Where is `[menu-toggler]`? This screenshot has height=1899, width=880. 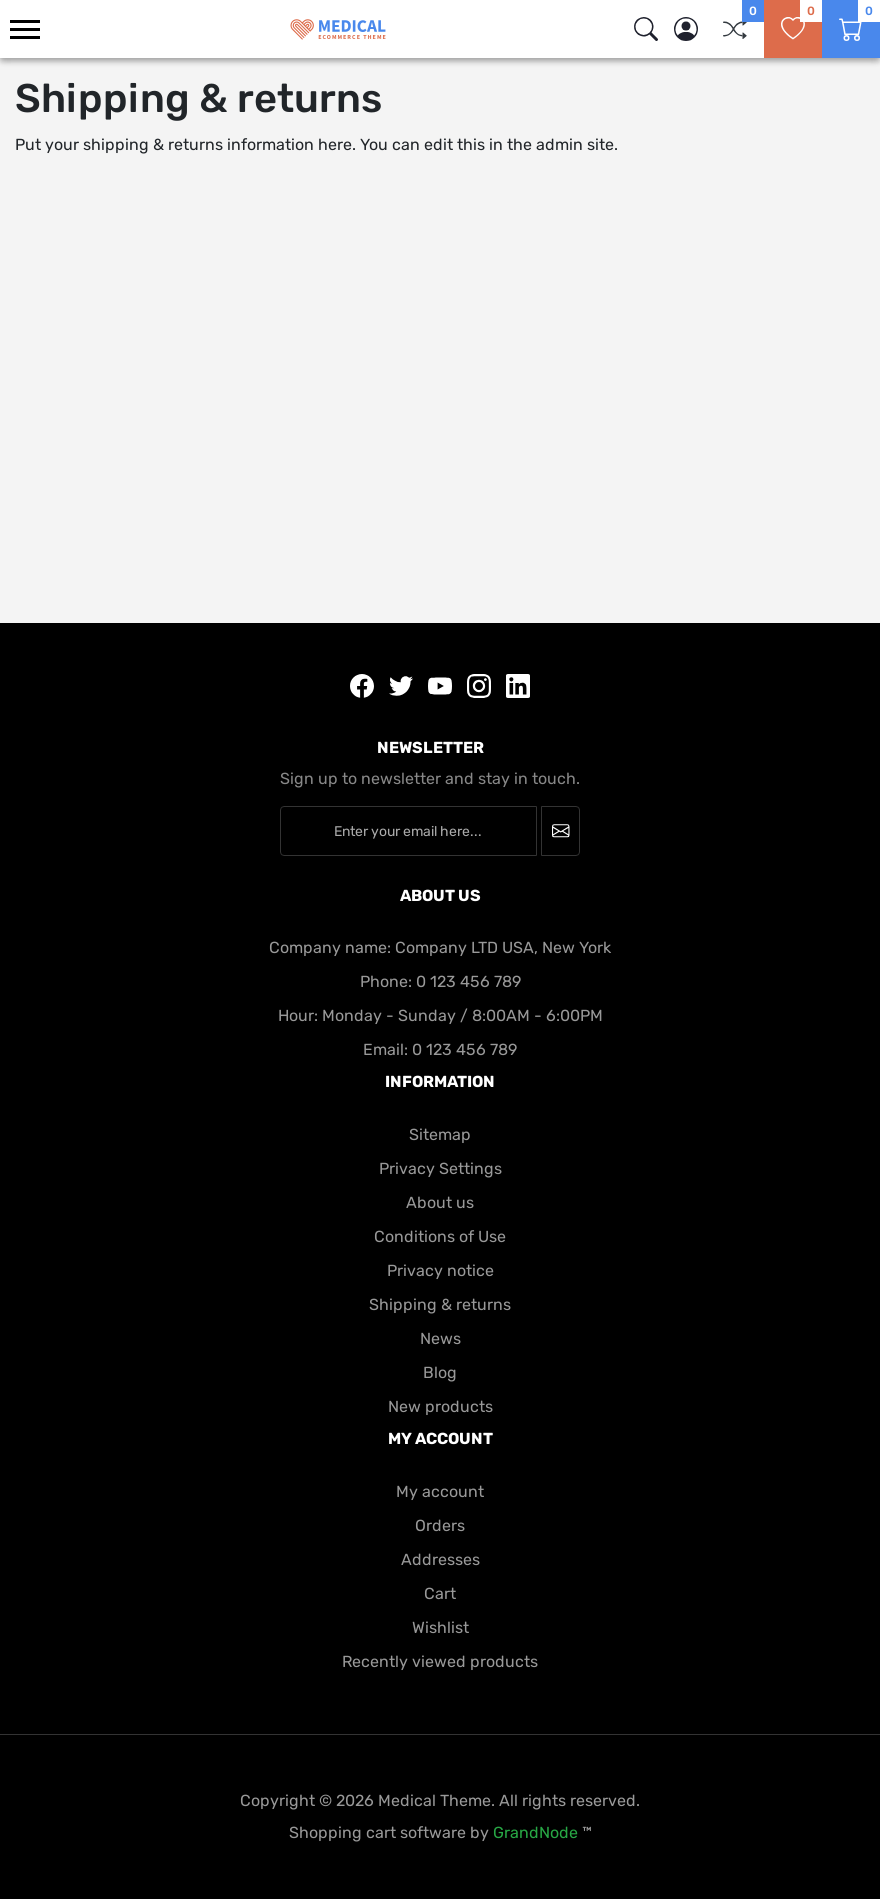 [menu-toggler] is located at coordinates (25, 29).